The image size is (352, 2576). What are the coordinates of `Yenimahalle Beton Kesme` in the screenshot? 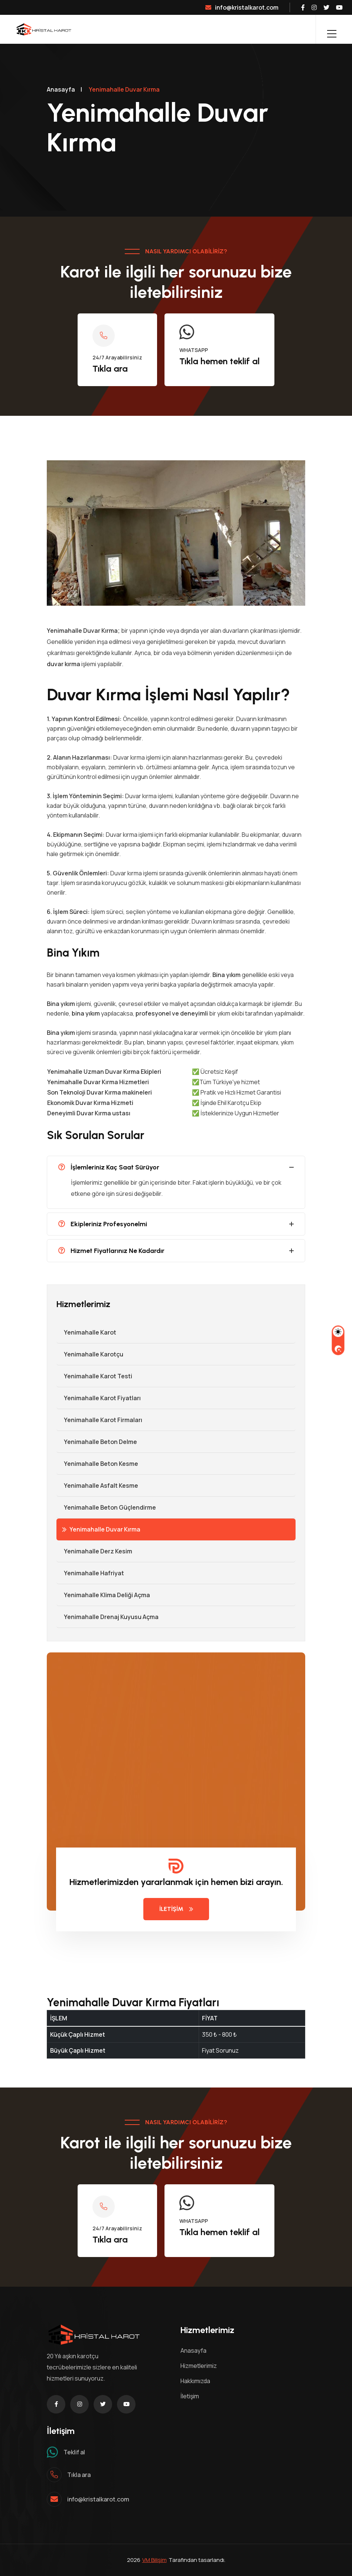 It's located at (97, 1464).